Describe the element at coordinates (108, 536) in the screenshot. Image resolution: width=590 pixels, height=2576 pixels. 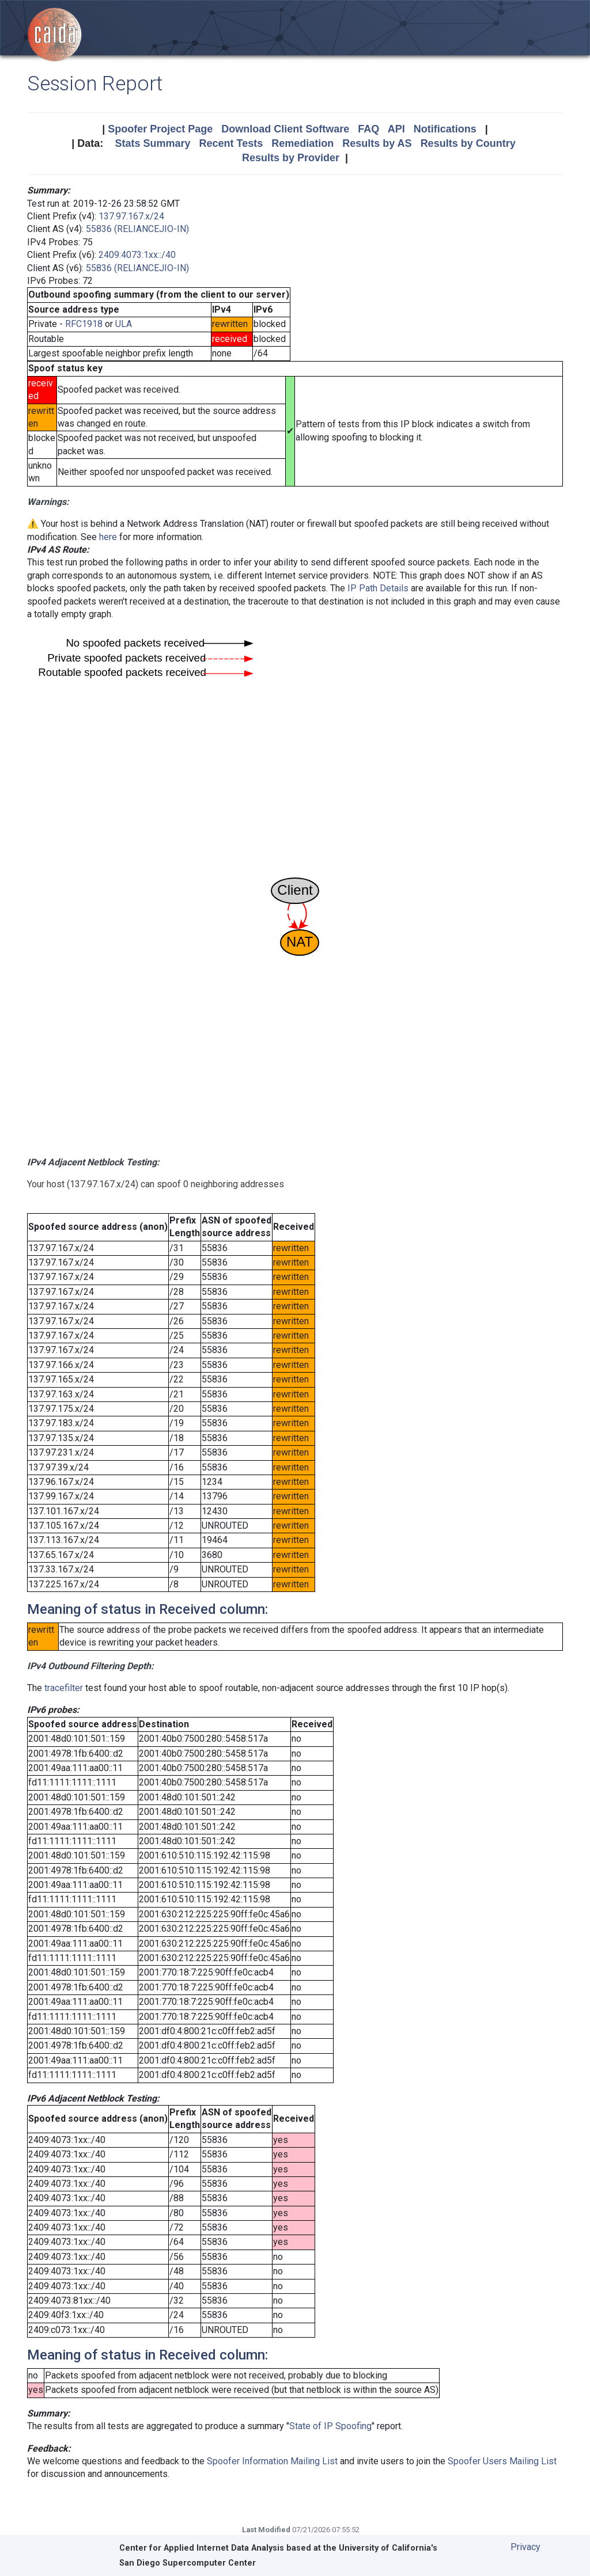
I see `here` at that location.